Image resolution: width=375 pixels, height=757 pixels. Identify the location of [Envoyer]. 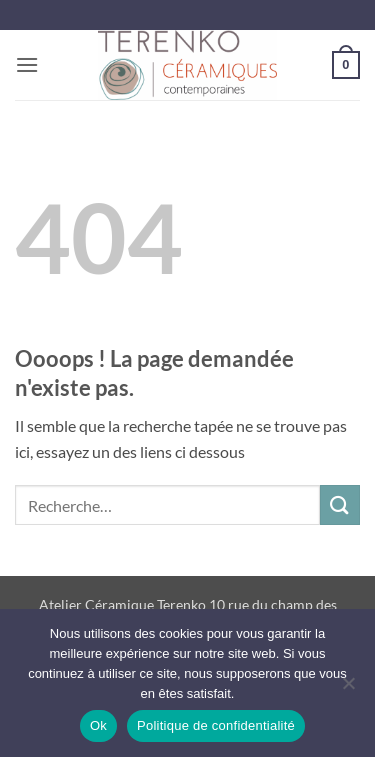
(340, 504).